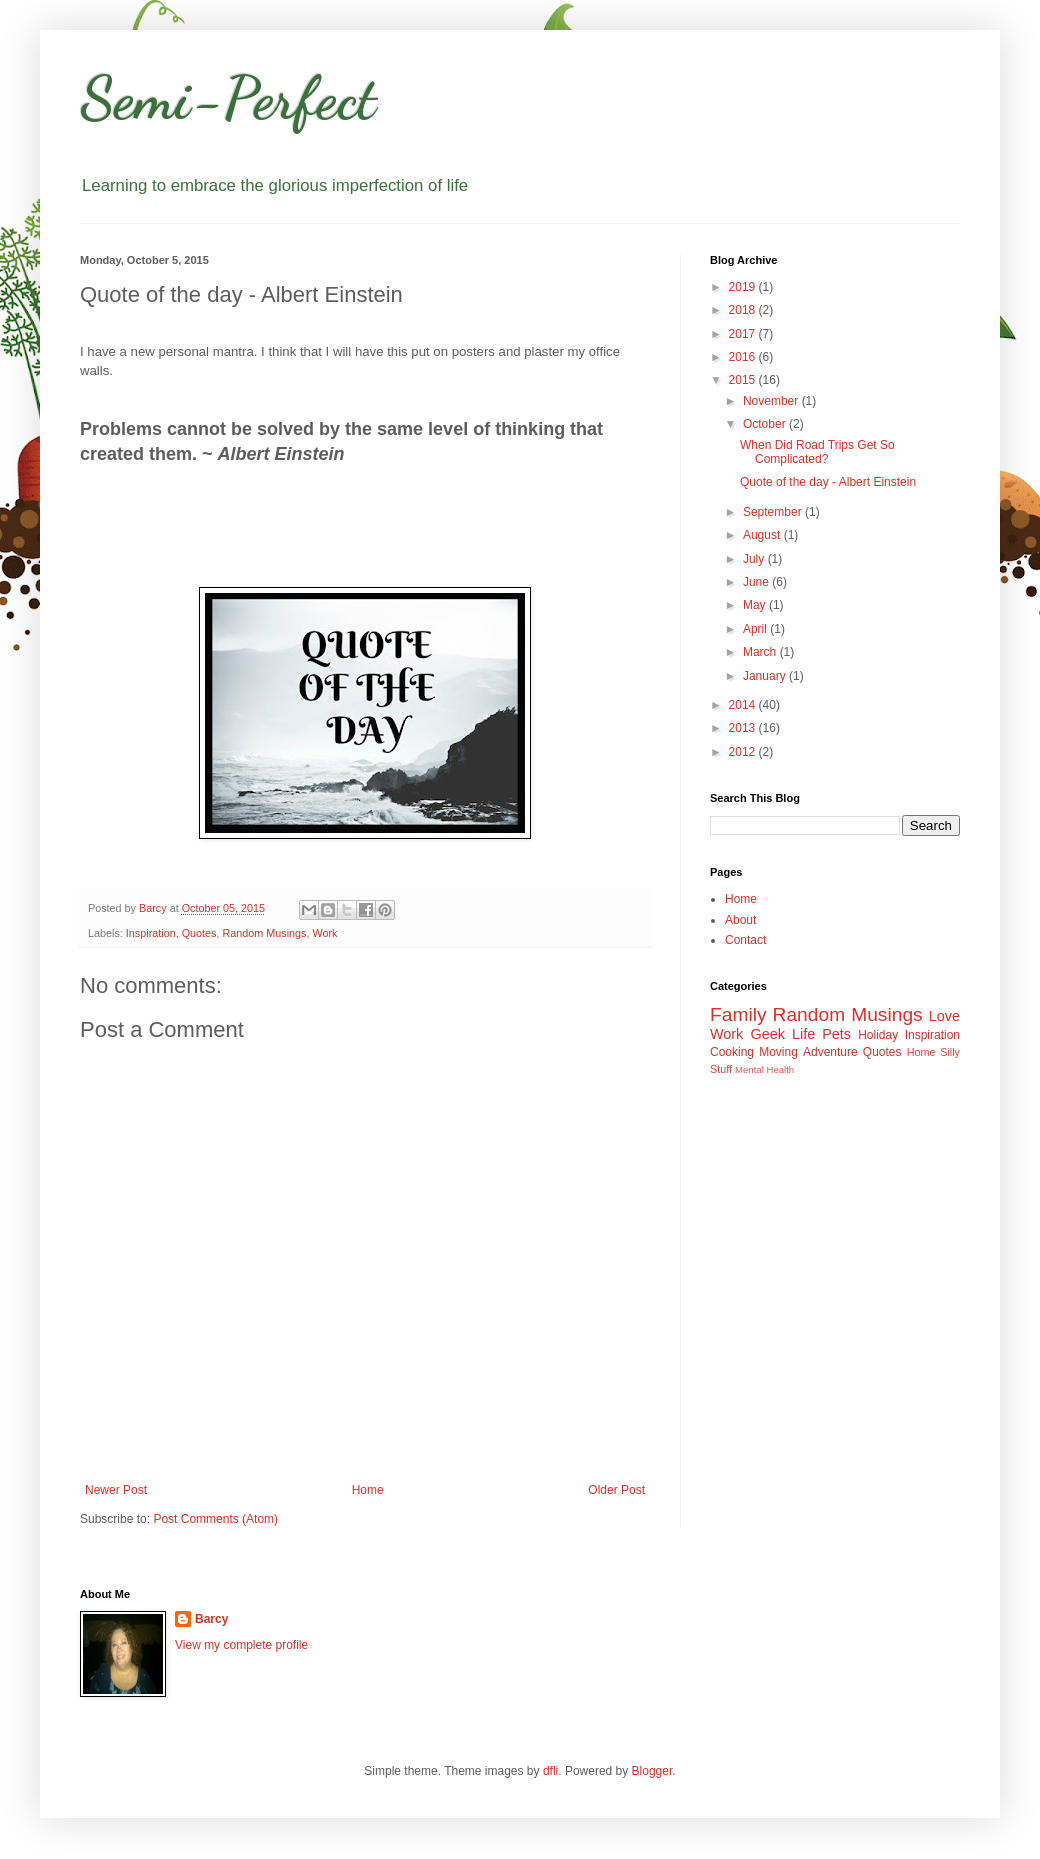  Describe the element at coordinates (116, 1490) in the screenshot. I see `Newer Post` at that location.